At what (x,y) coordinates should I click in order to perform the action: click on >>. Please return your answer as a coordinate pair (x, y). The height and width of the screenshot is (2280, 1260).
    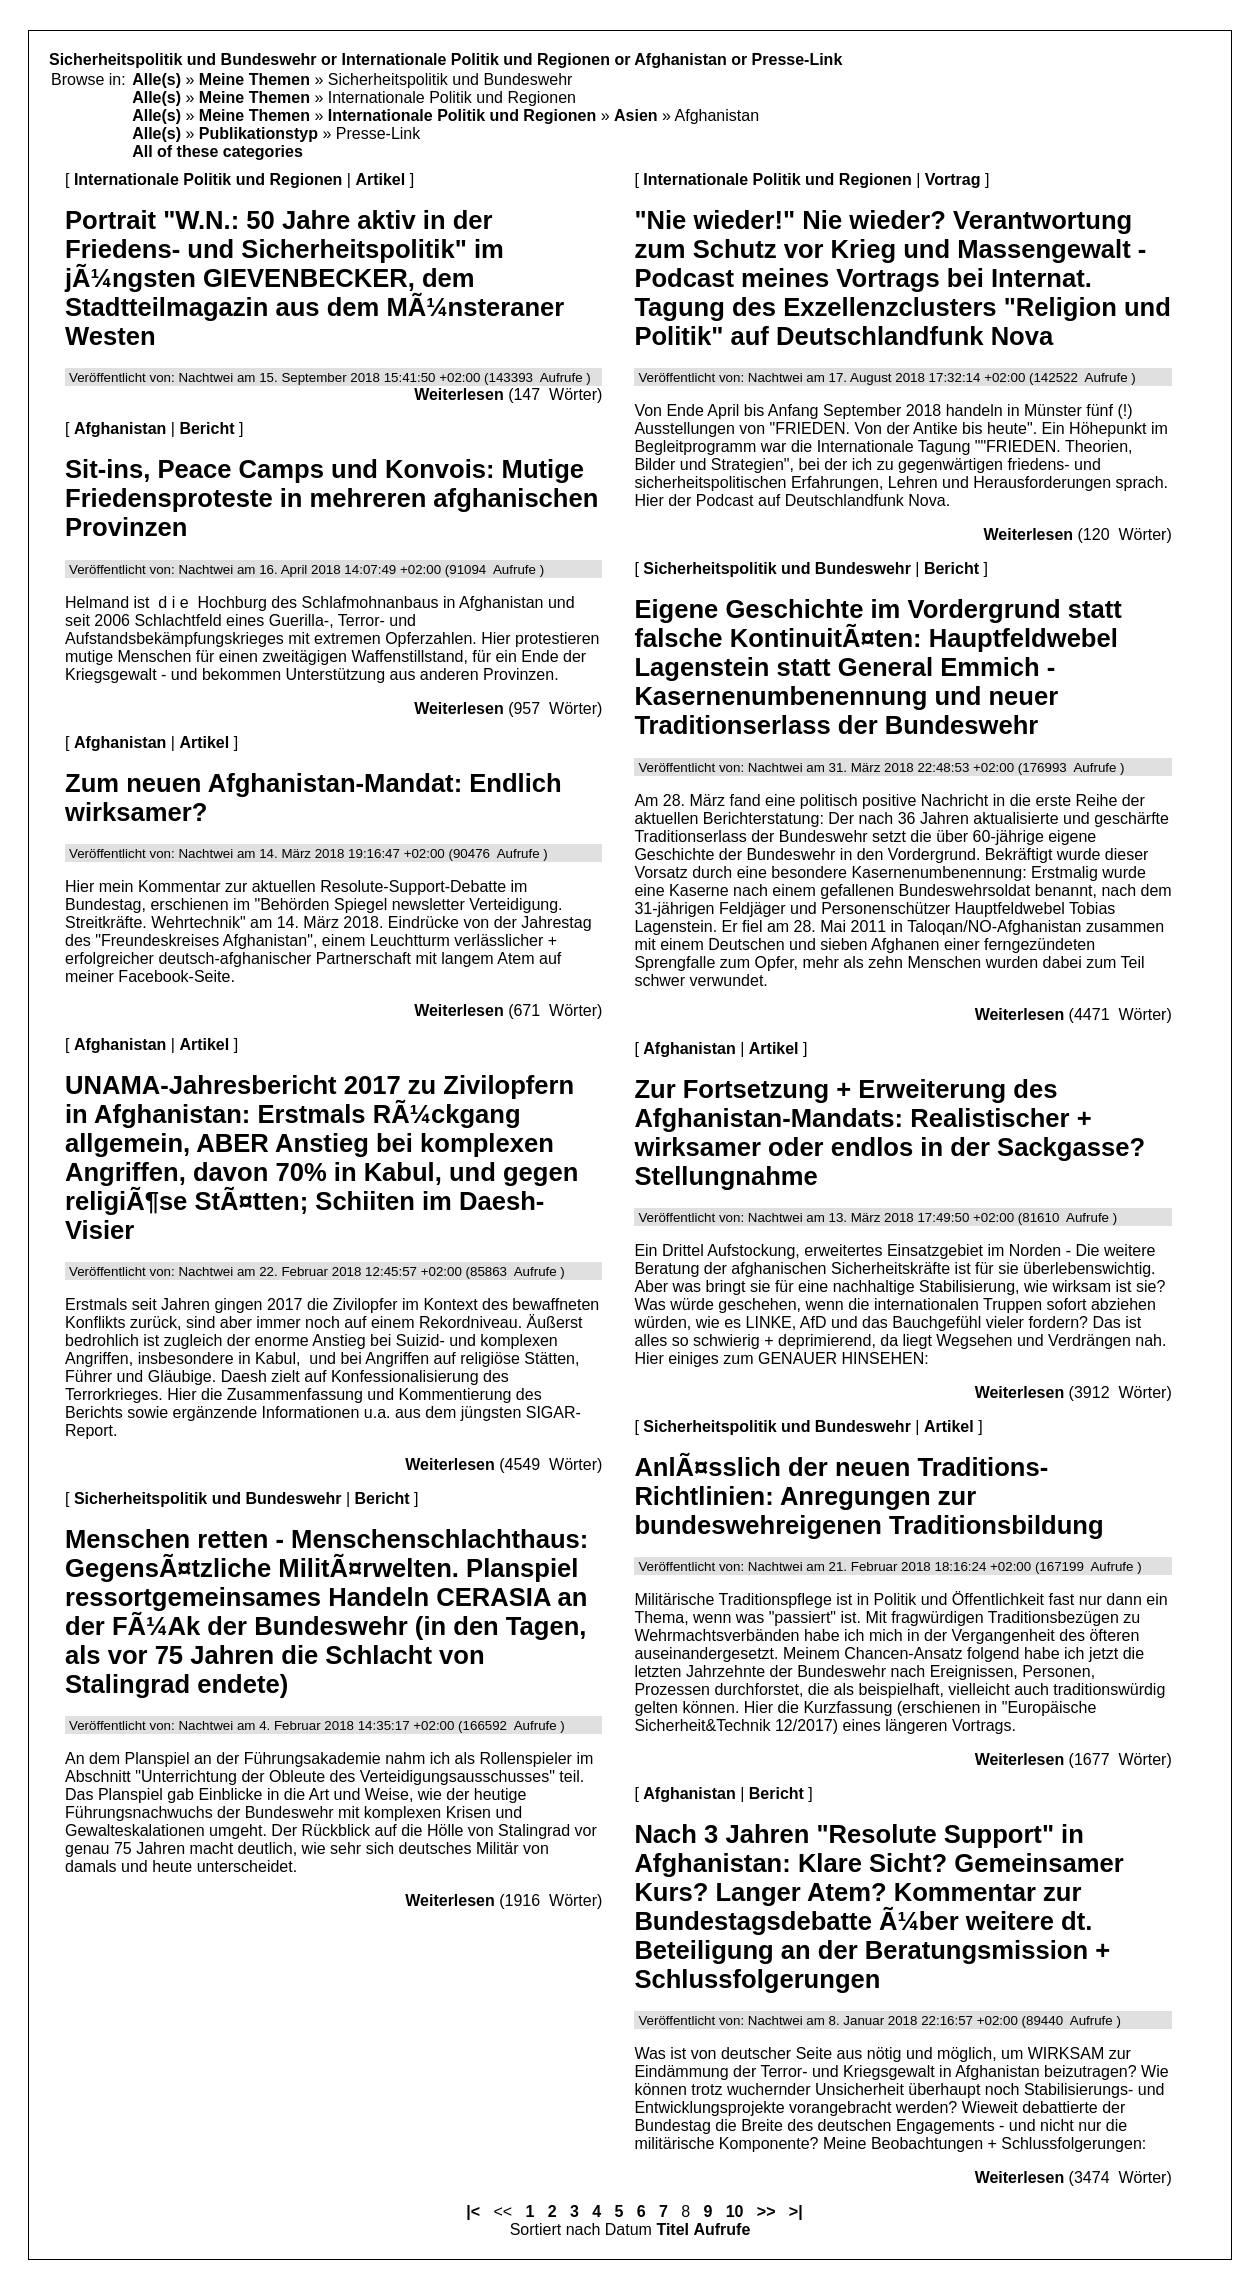
    Looking at the image, I should click on (766, 2211).